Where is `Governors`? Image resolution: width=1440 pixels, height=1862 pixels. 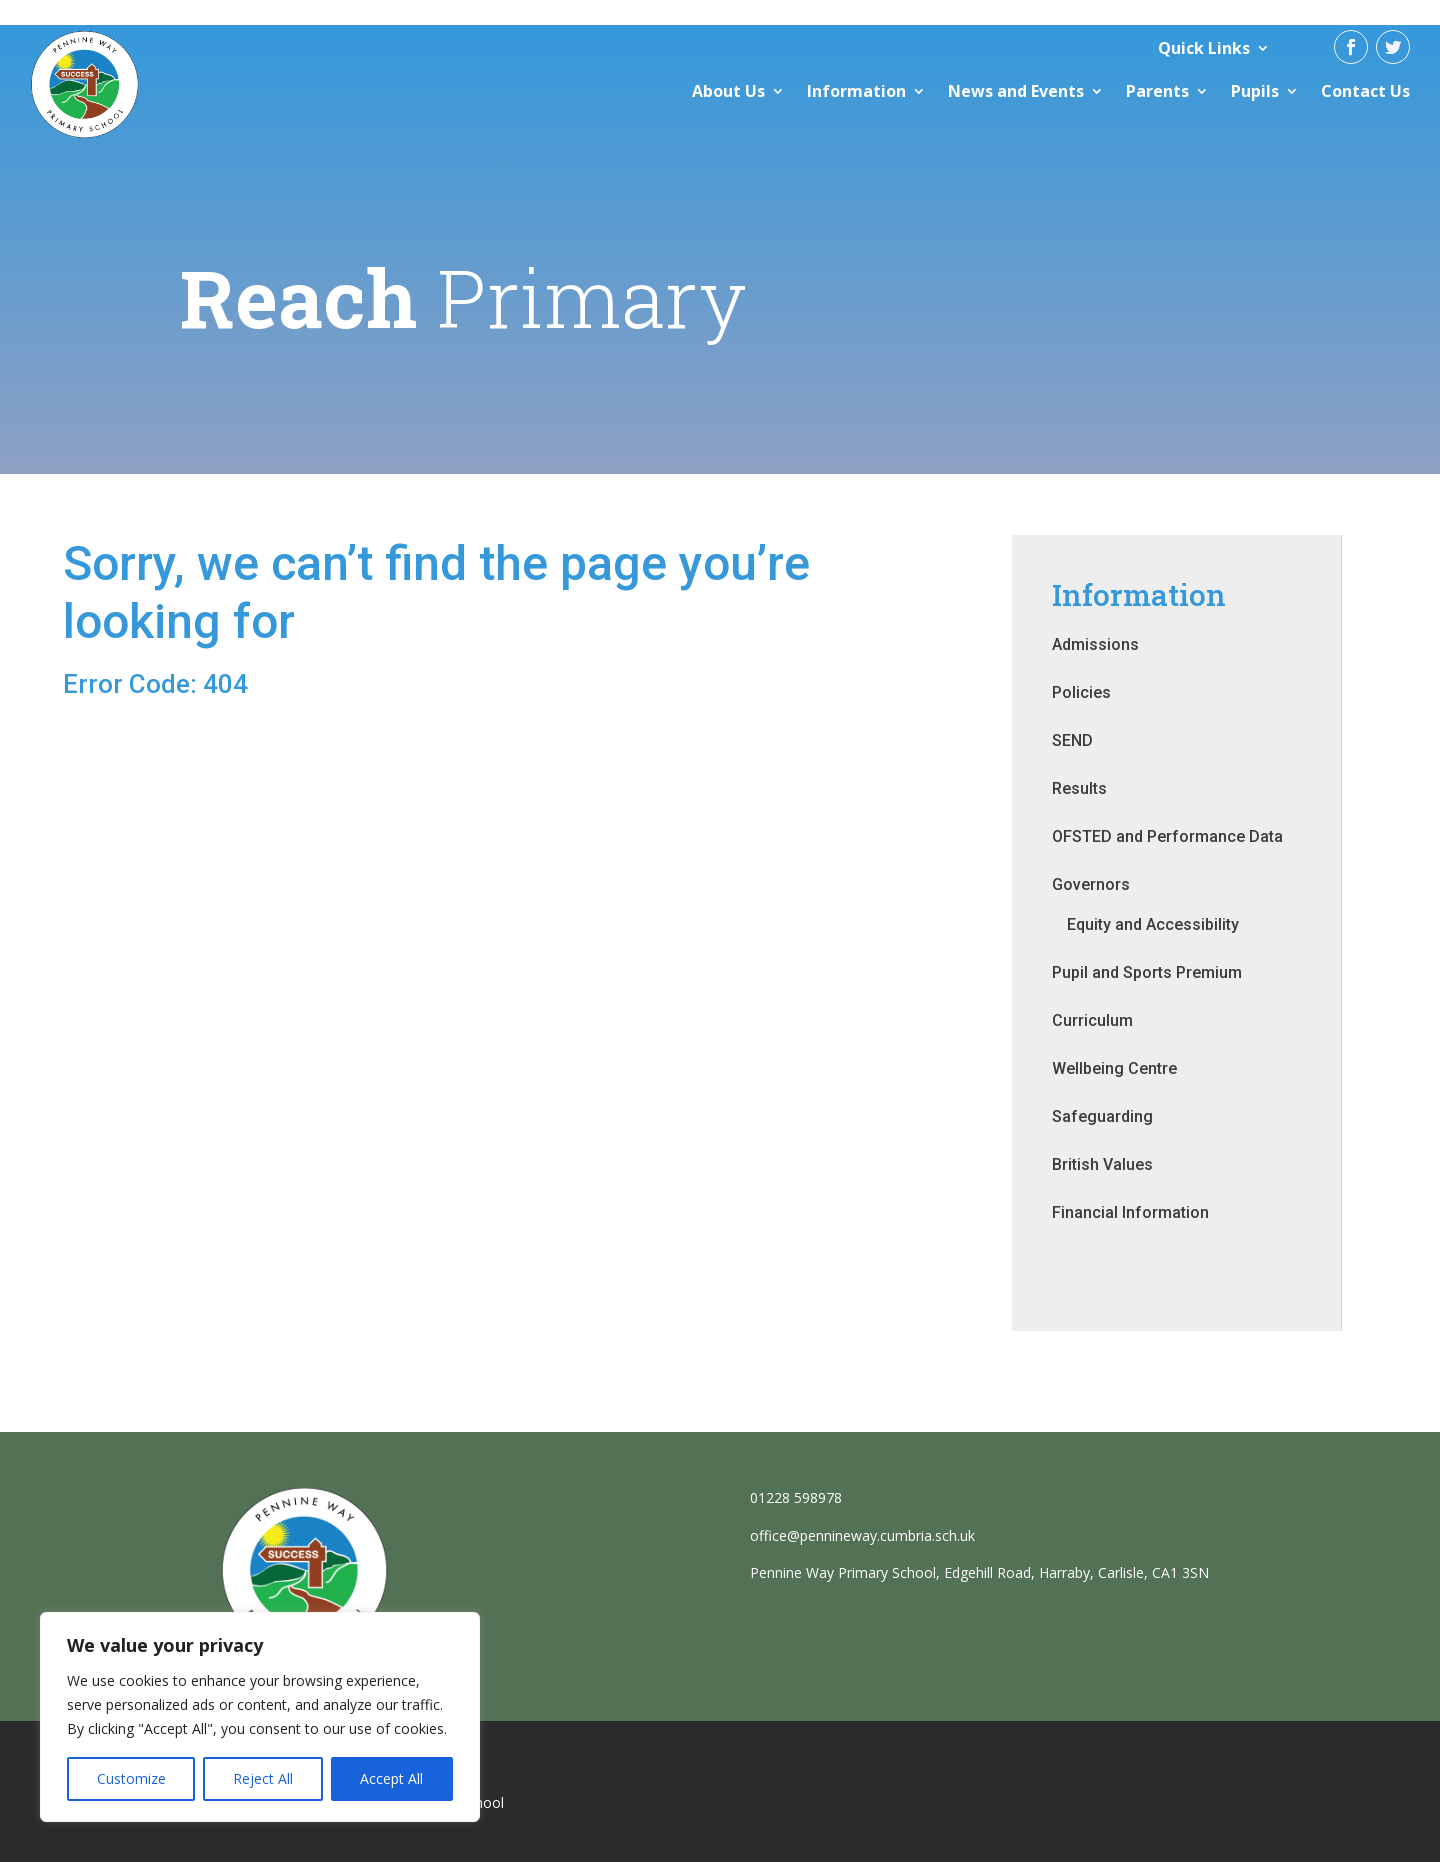 Governors is located at coordinates (1091, 884).